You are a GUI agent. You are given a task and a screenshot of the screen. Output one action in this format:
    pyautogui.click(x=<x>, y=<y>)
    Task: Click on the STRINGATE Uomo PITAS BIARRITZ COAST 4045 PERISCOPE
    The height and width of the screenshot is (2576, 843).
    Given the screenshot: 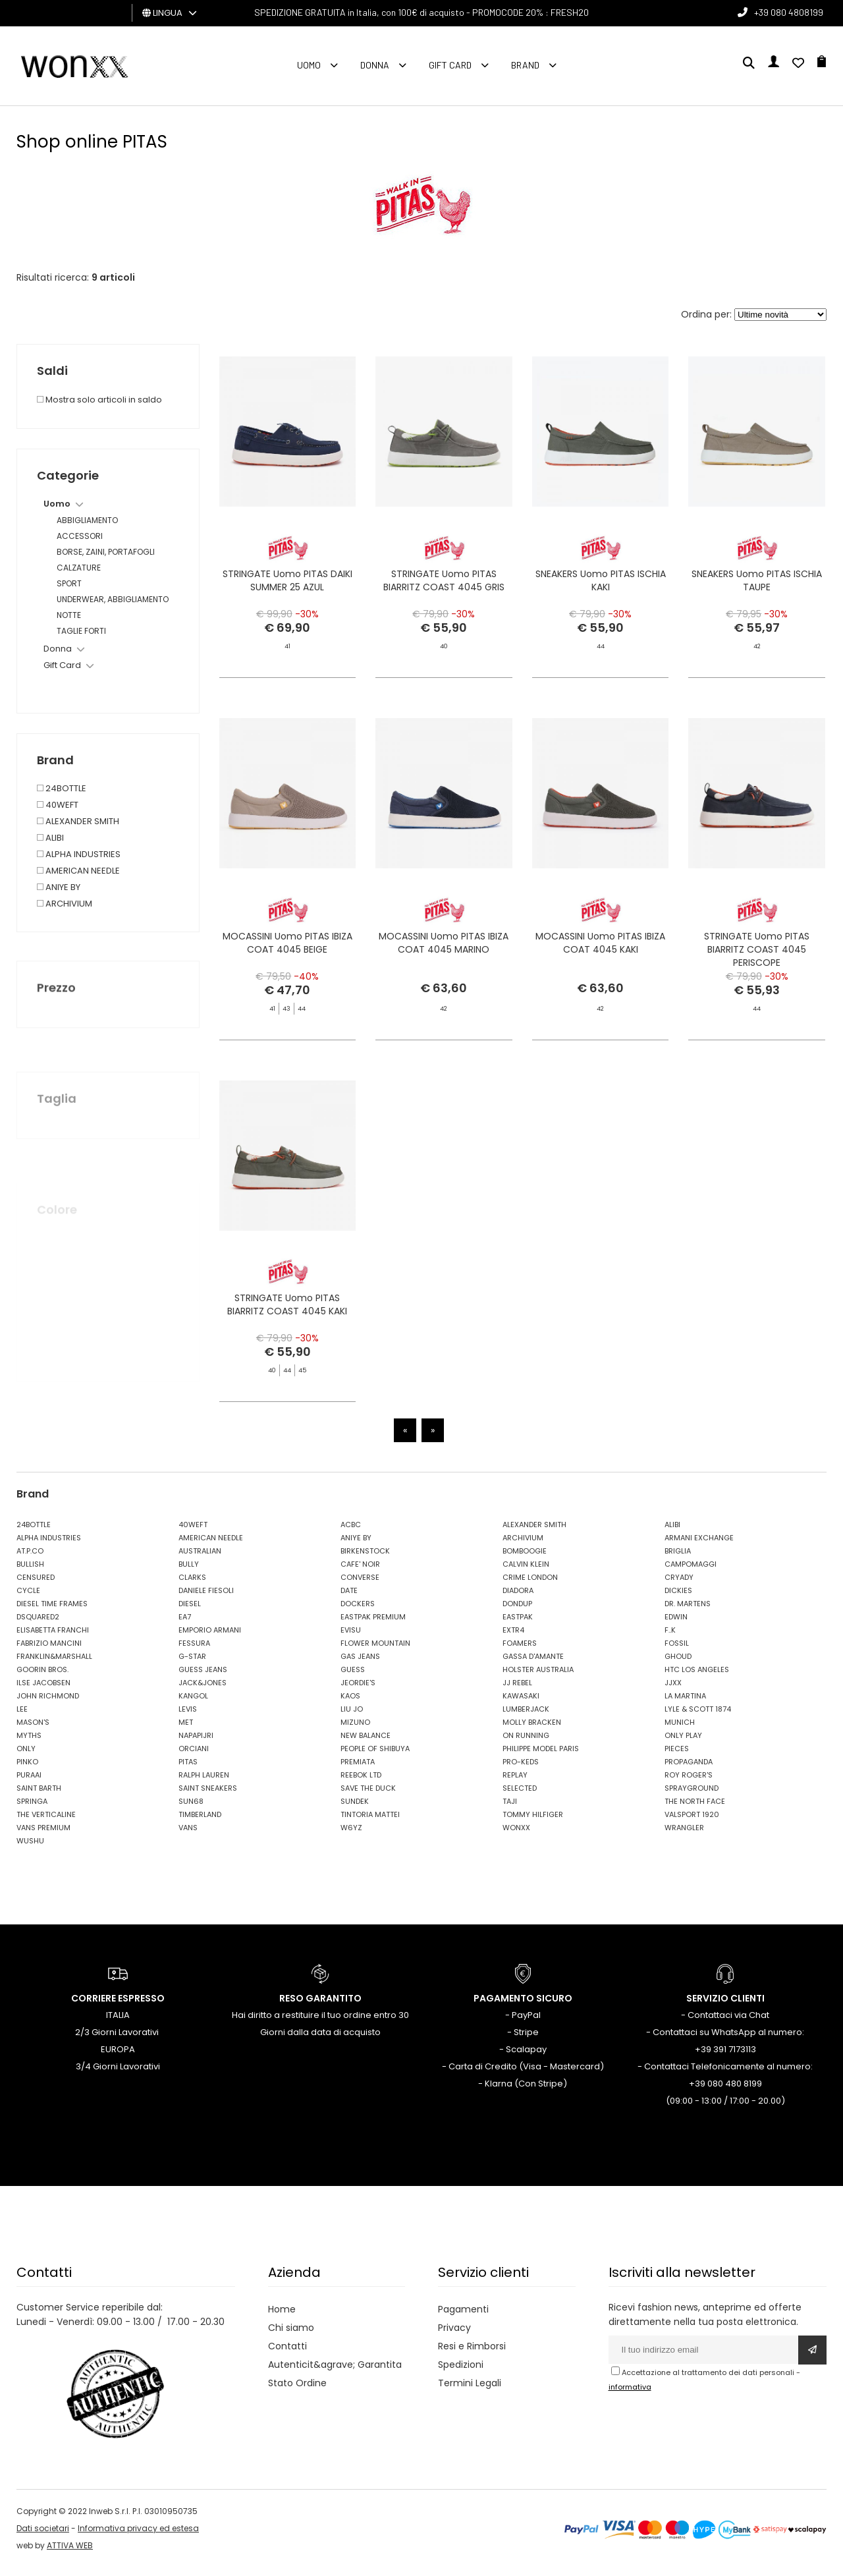 What is the action you would take?
    pyautogui.click(x=756, y=992)
    